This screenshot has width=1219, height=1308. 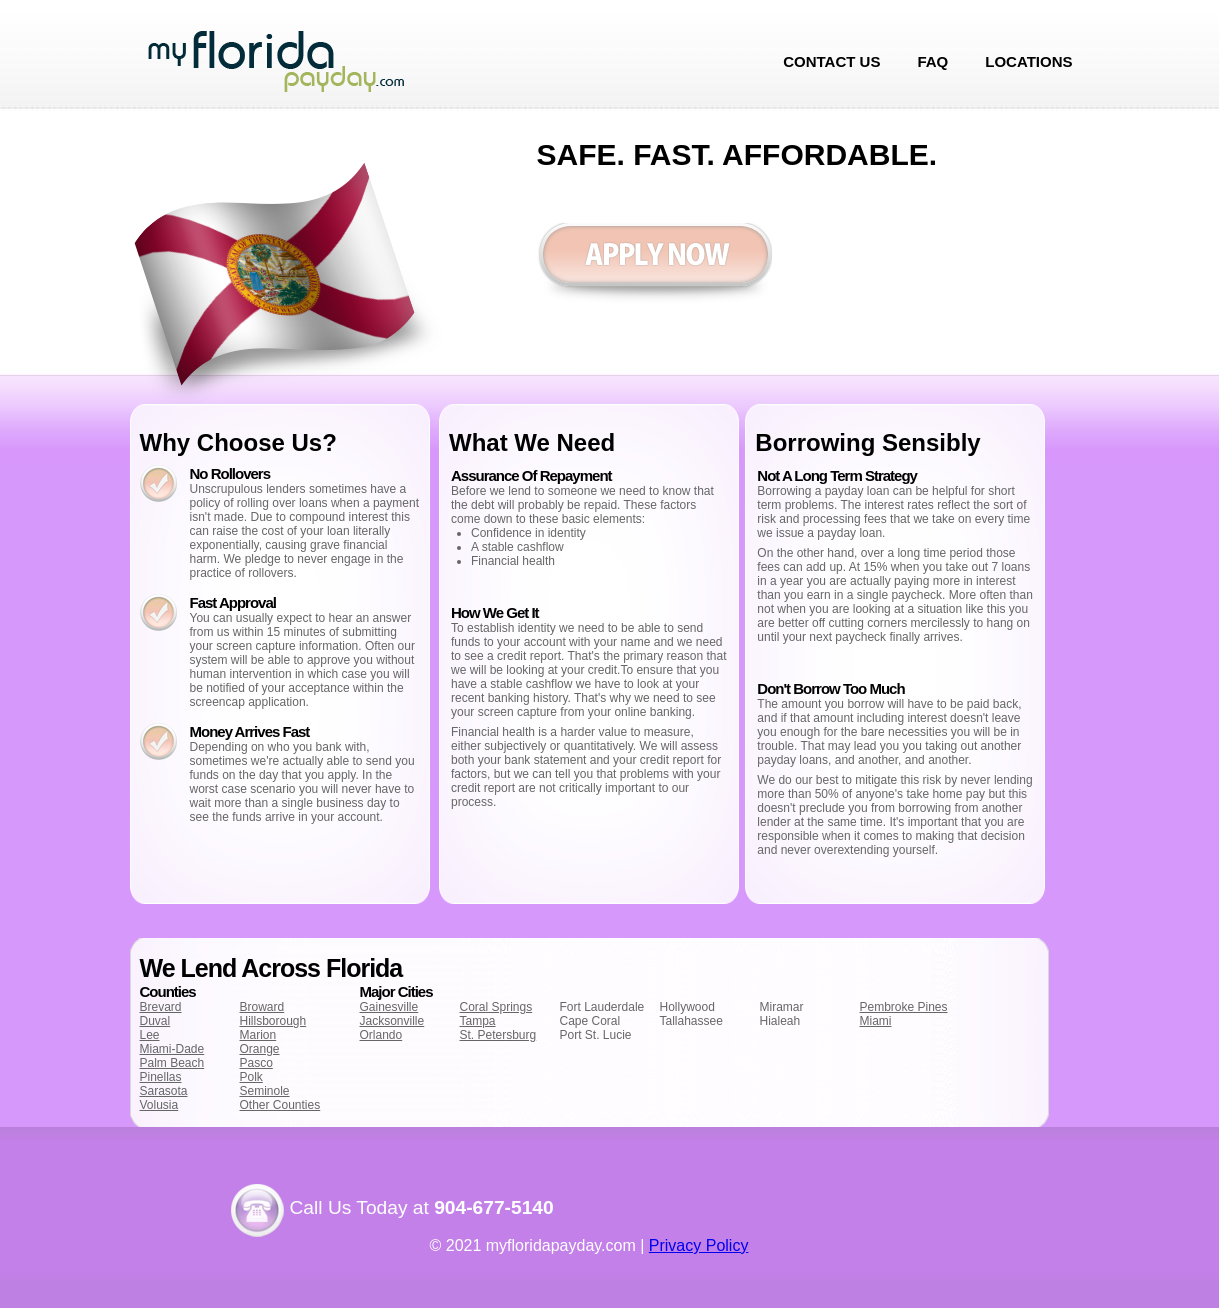 I want to click on Pembroke Pines, so click(x=904, y=1007).